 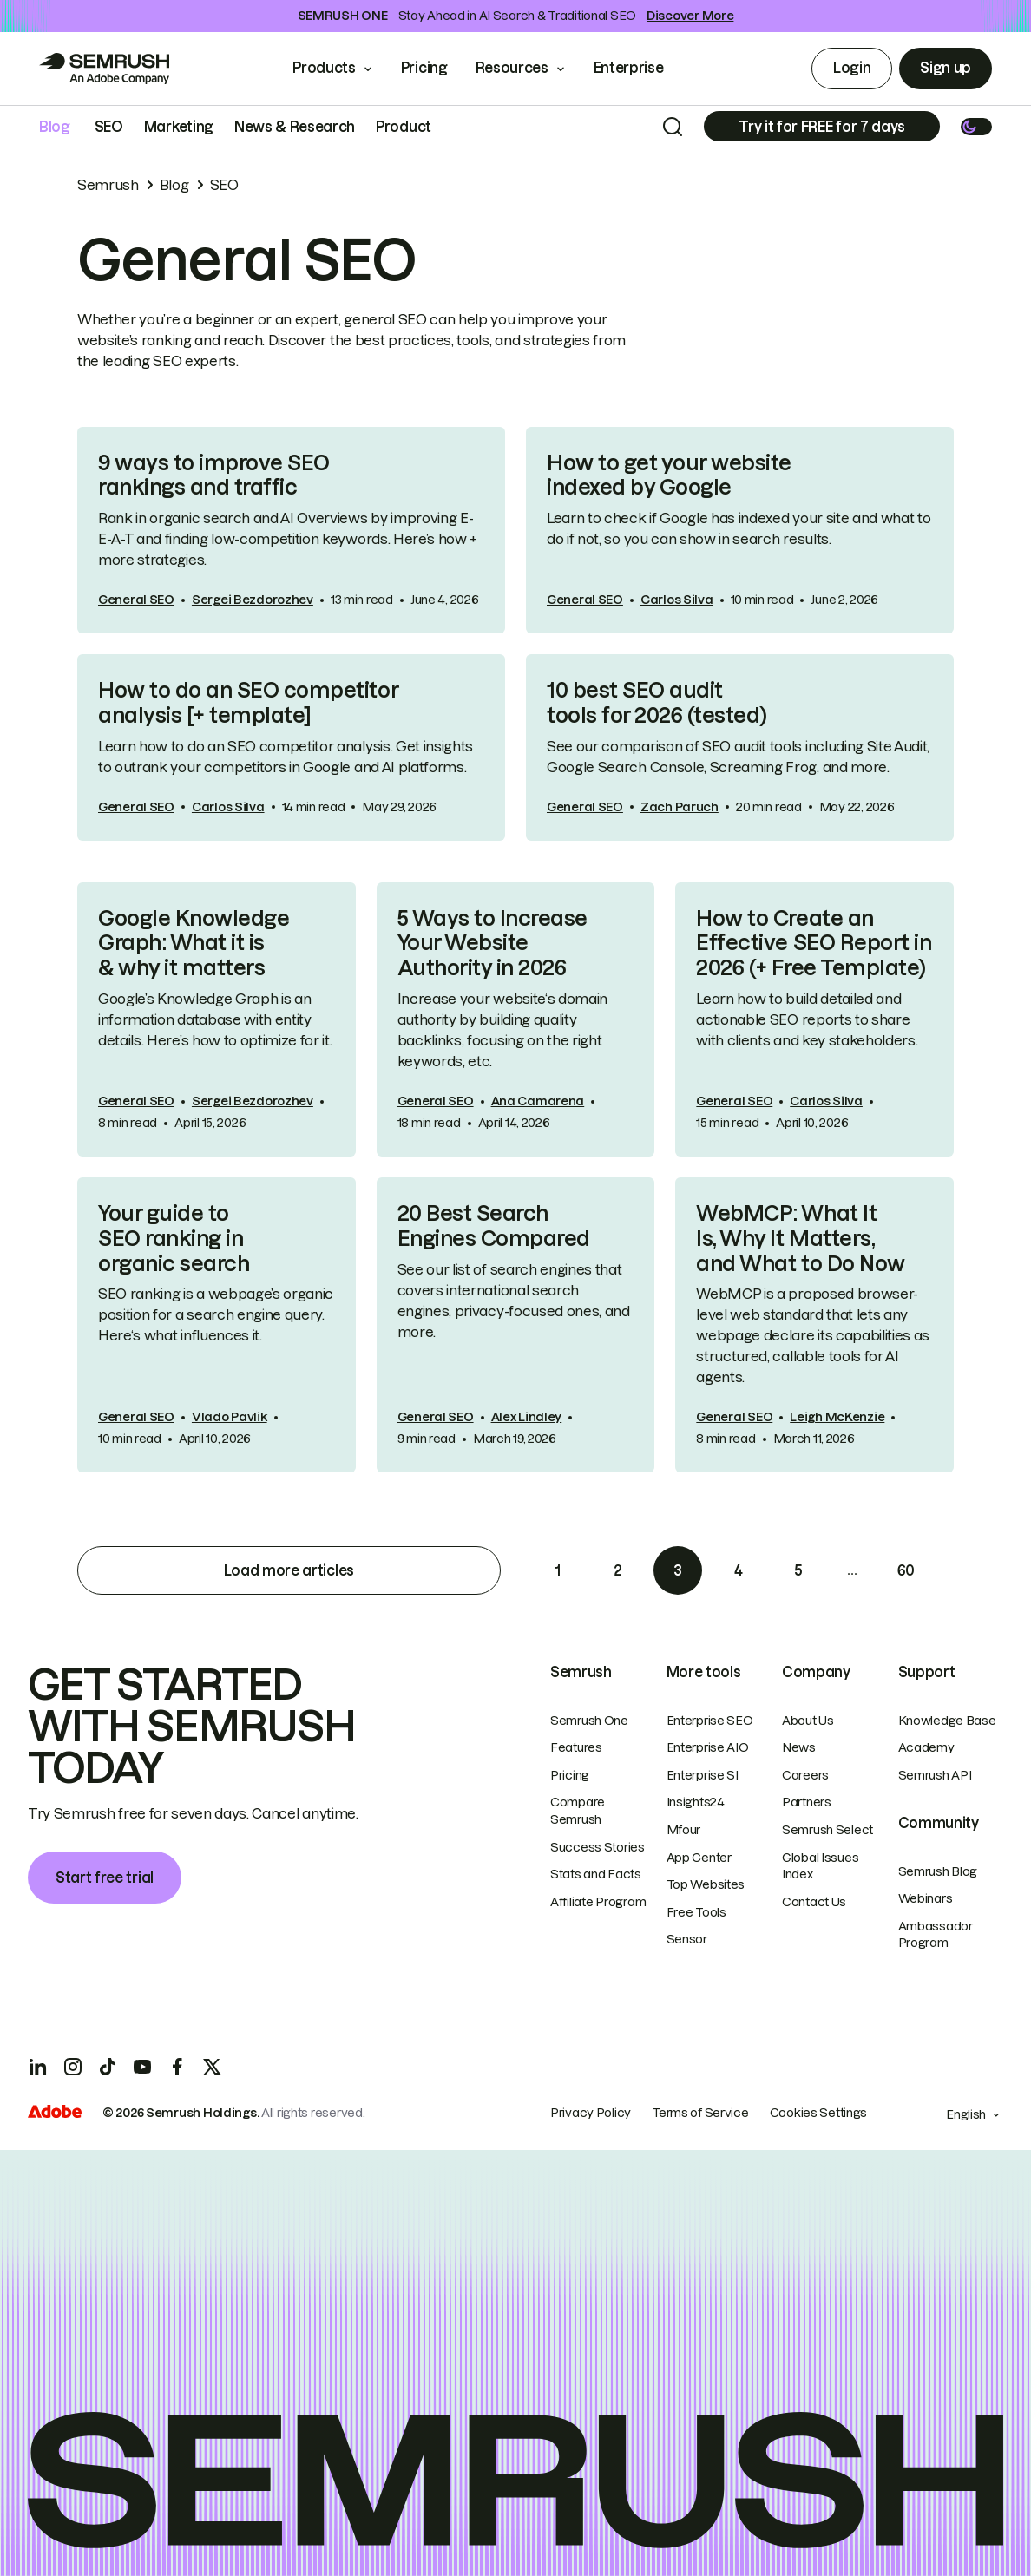 What do you see at coordinates (945, 67) in the screenshot?
I see `Sign up` at bounding box center [945, 67].